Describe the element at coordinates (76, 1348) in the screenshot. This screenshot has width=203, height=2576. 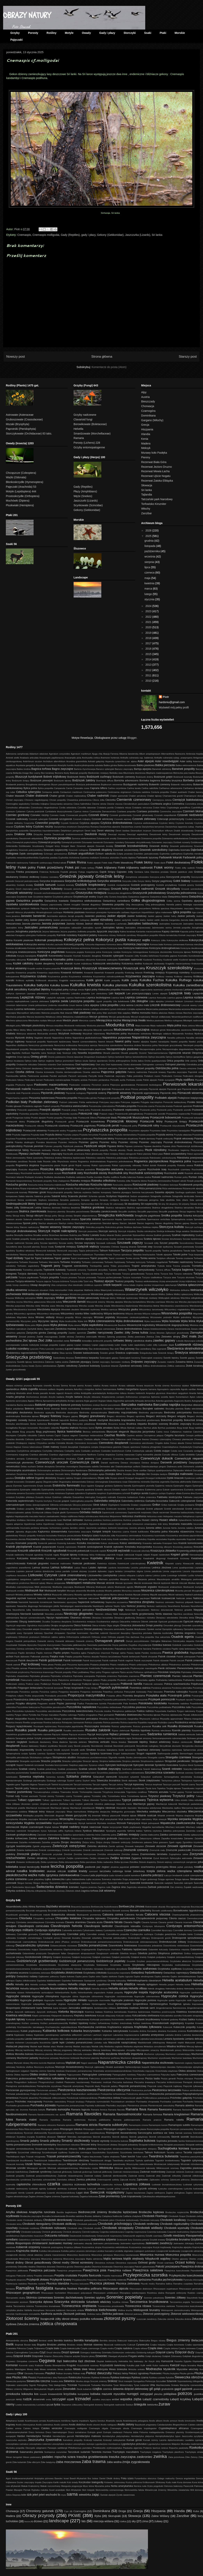
I see `Łączeń baldaszkowy` at that location.